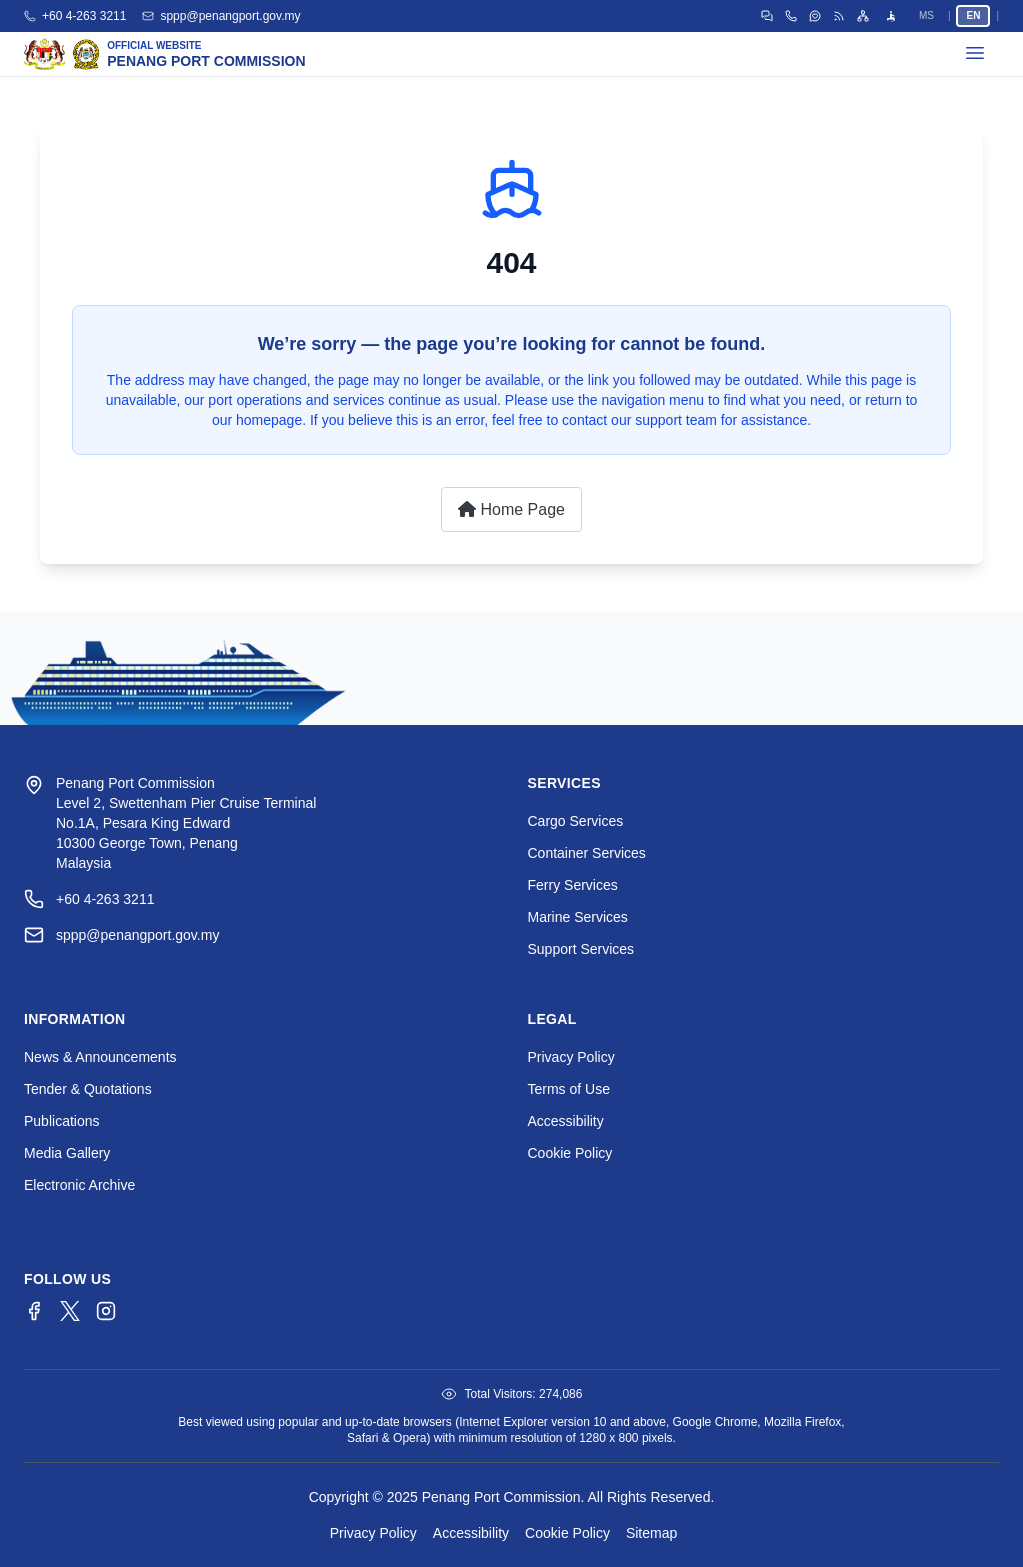 The image size is (1023, 1567). What do you see at coordinates (576, 821) in the screenshot?
I see `Cargo Services` at bounding box center [576, 821].